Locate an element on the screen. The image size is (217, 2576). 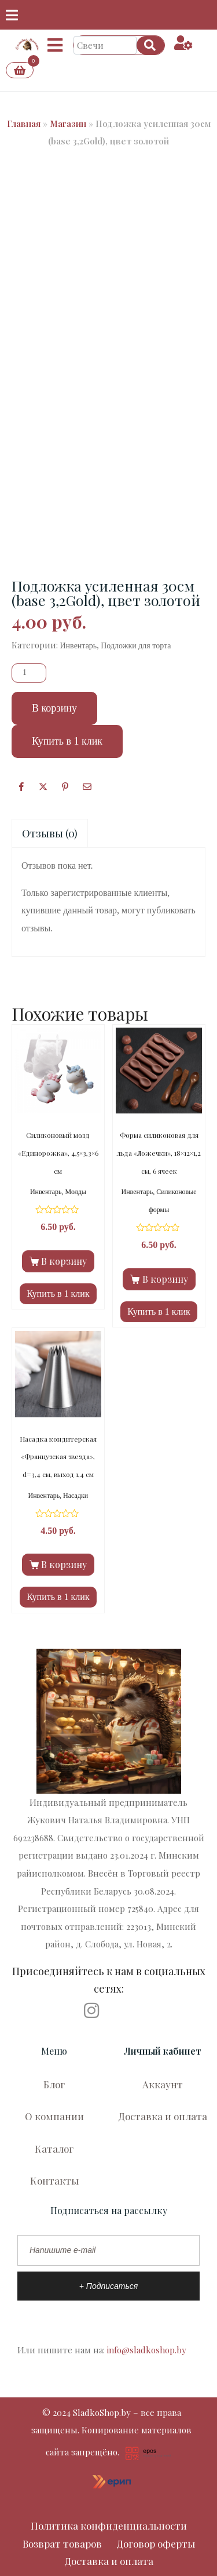
[tab] is located at coordinates (50, 833).